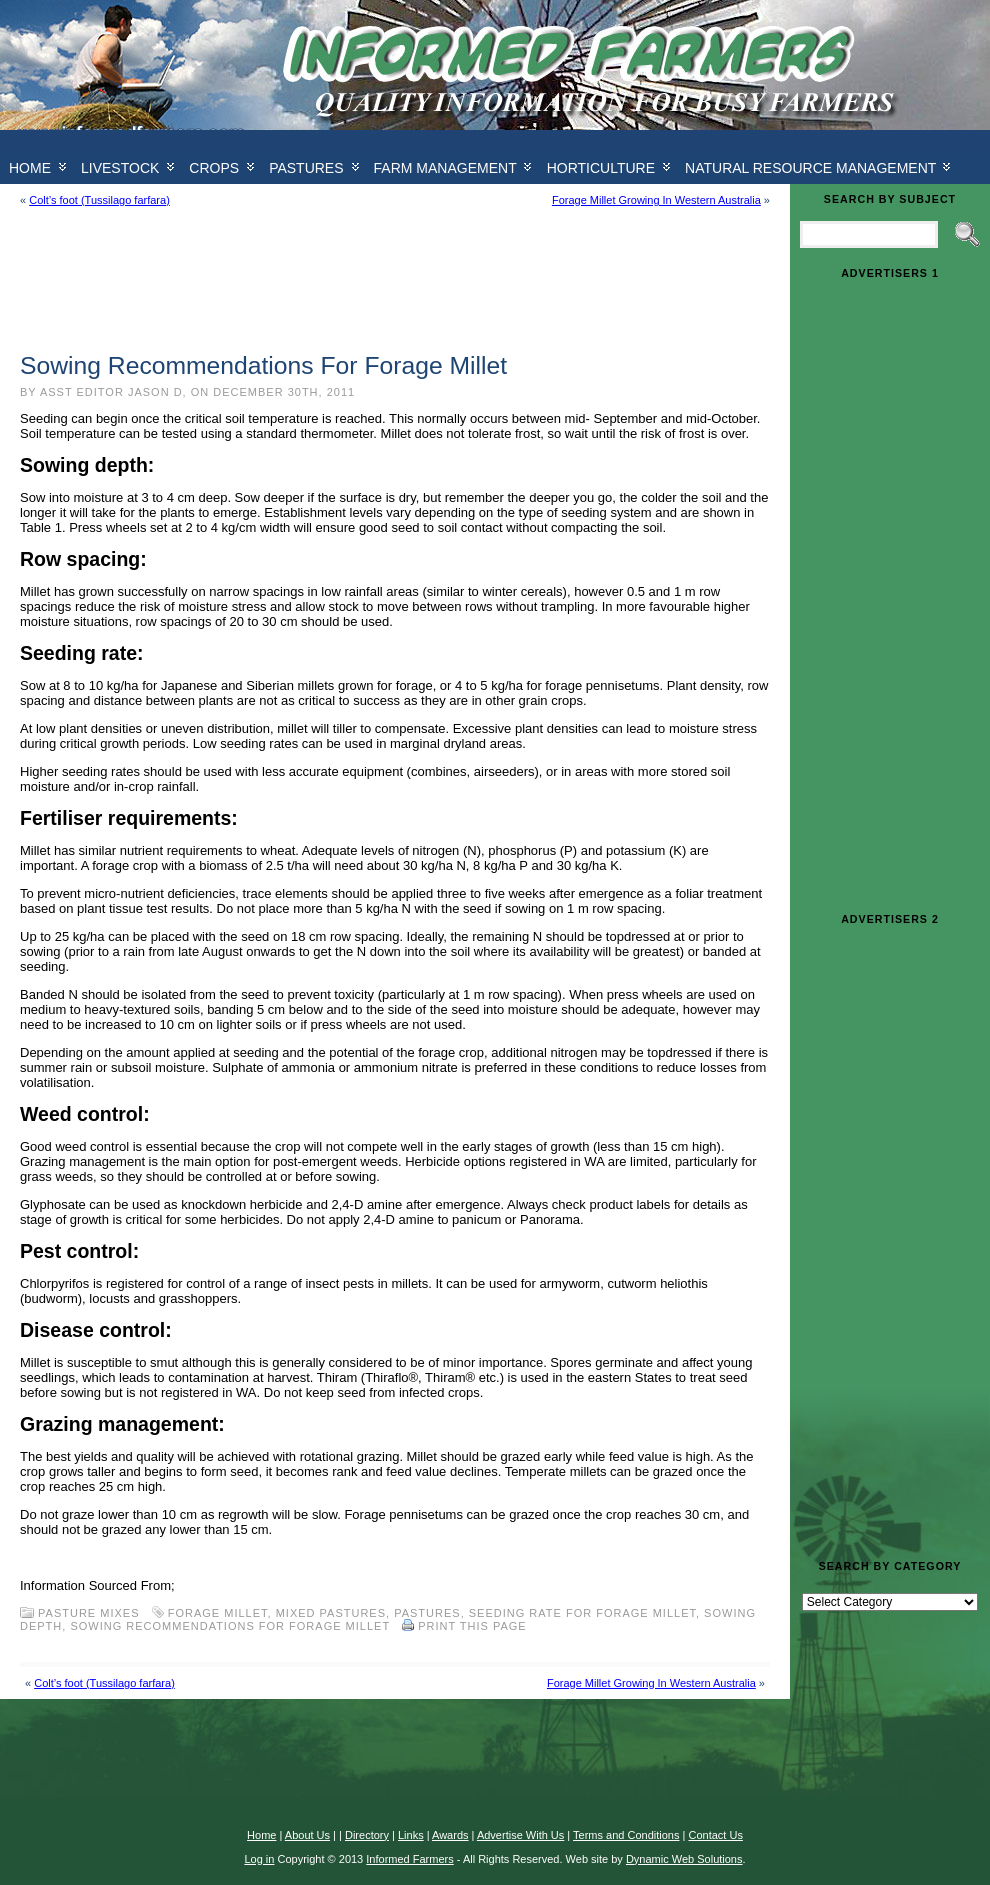 Image resolution: width=990 pixels, height=1885 pixels. Describe the element at coordinates (684, 1859) in the screenshot. I see `Dynamic Web Solutions` at that location.